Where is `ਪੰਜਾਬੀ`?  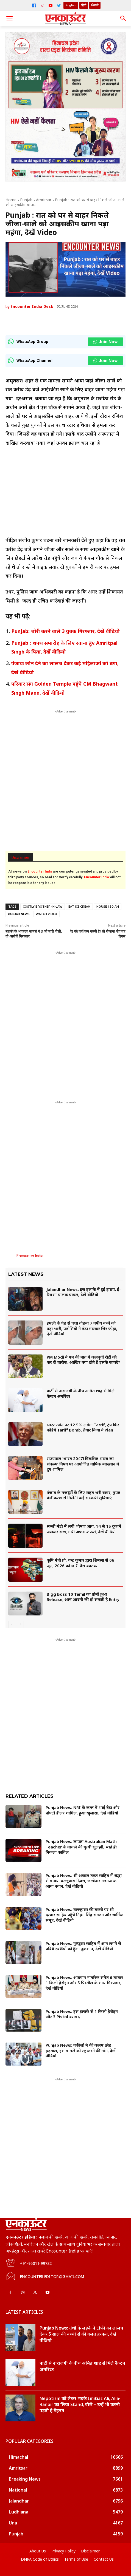 ਪੰਜਾਬੀ is located at coordinates (95, 5).